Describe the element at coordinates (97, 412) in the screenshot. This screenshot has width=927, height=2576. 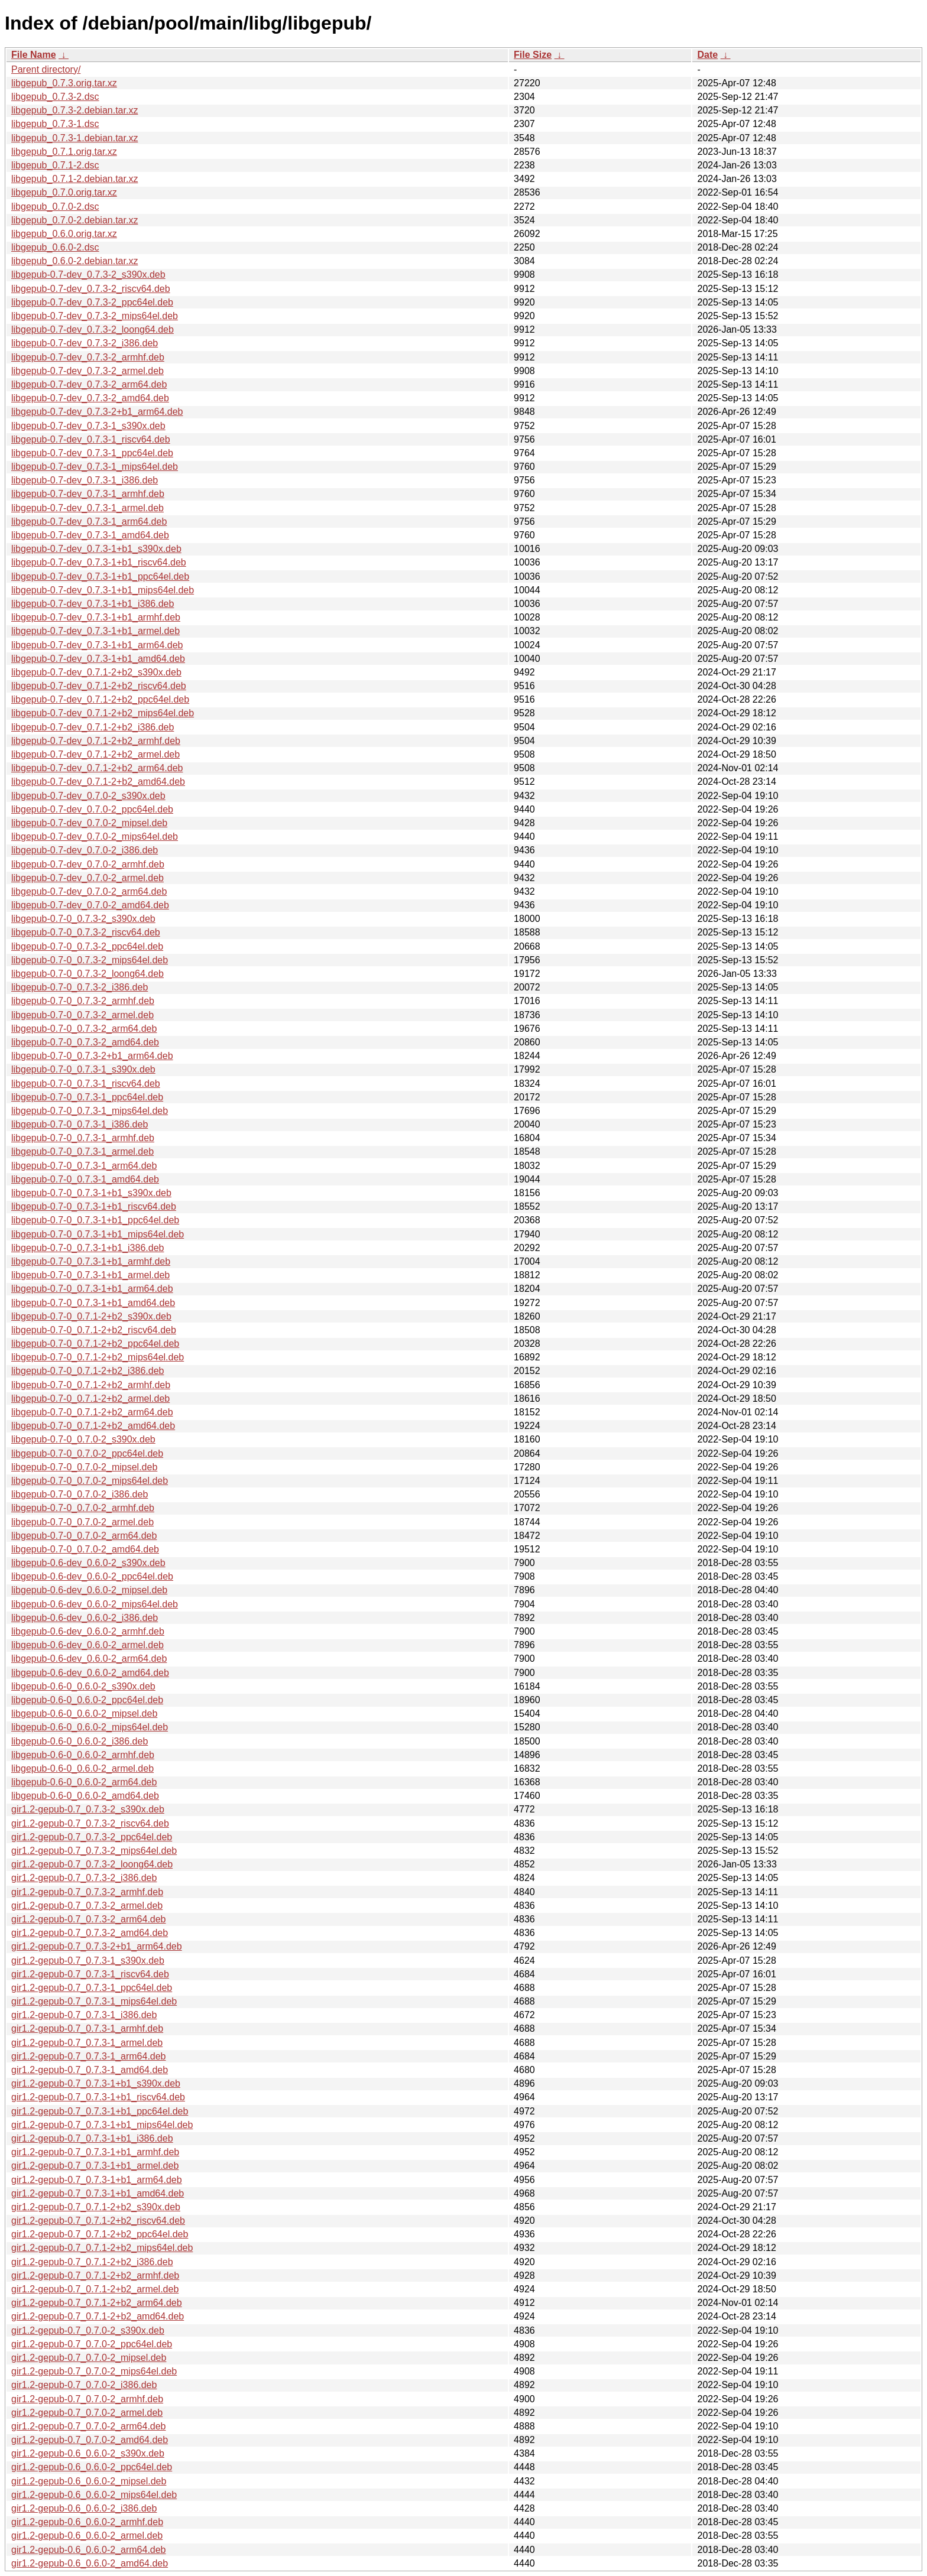
I see `libgepub-0.7-dev_0.7.3-2+b1_arm64.deb` at that location.